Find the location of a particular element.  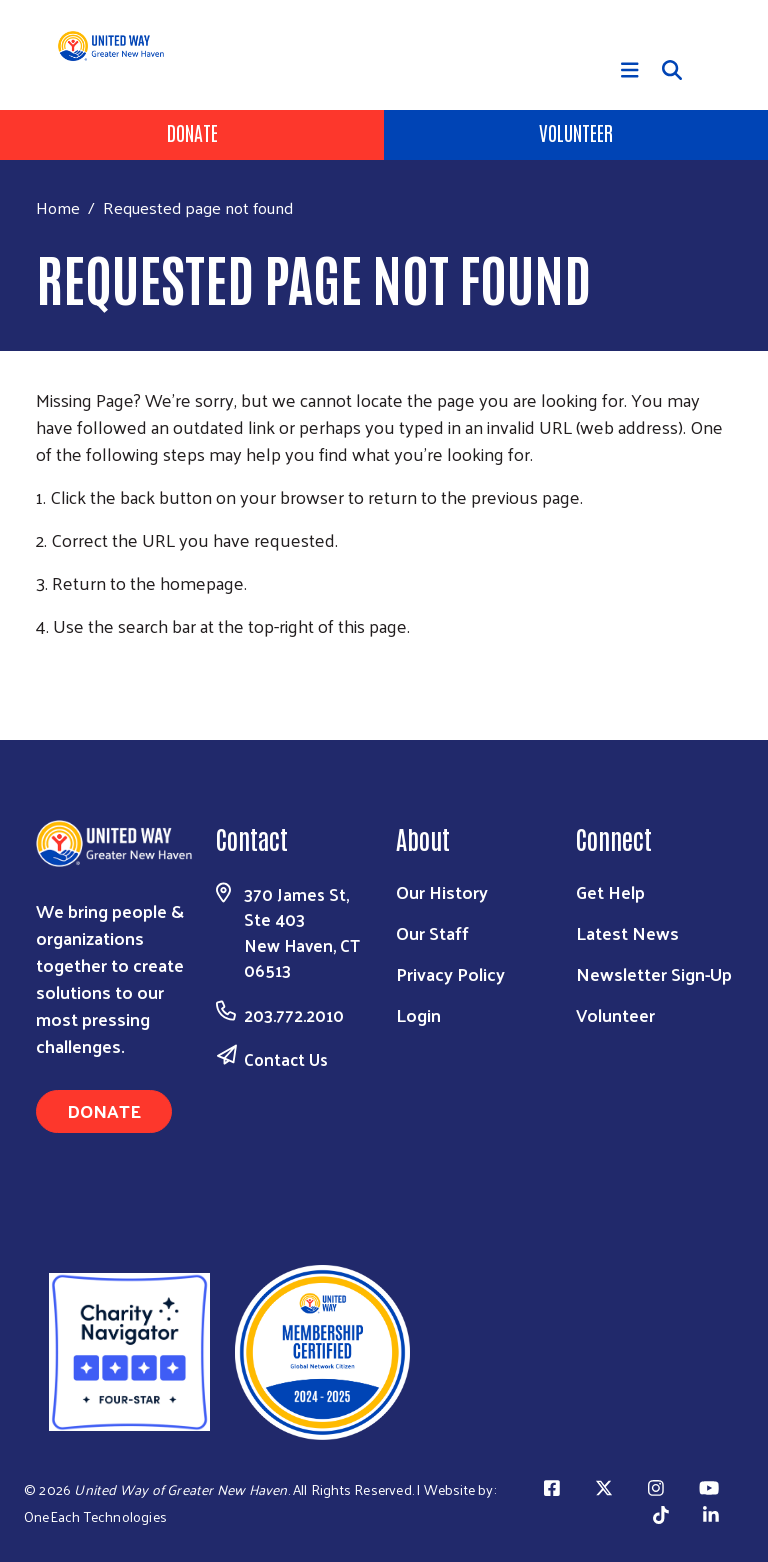

Latest News is located at coordinates (627, 932).